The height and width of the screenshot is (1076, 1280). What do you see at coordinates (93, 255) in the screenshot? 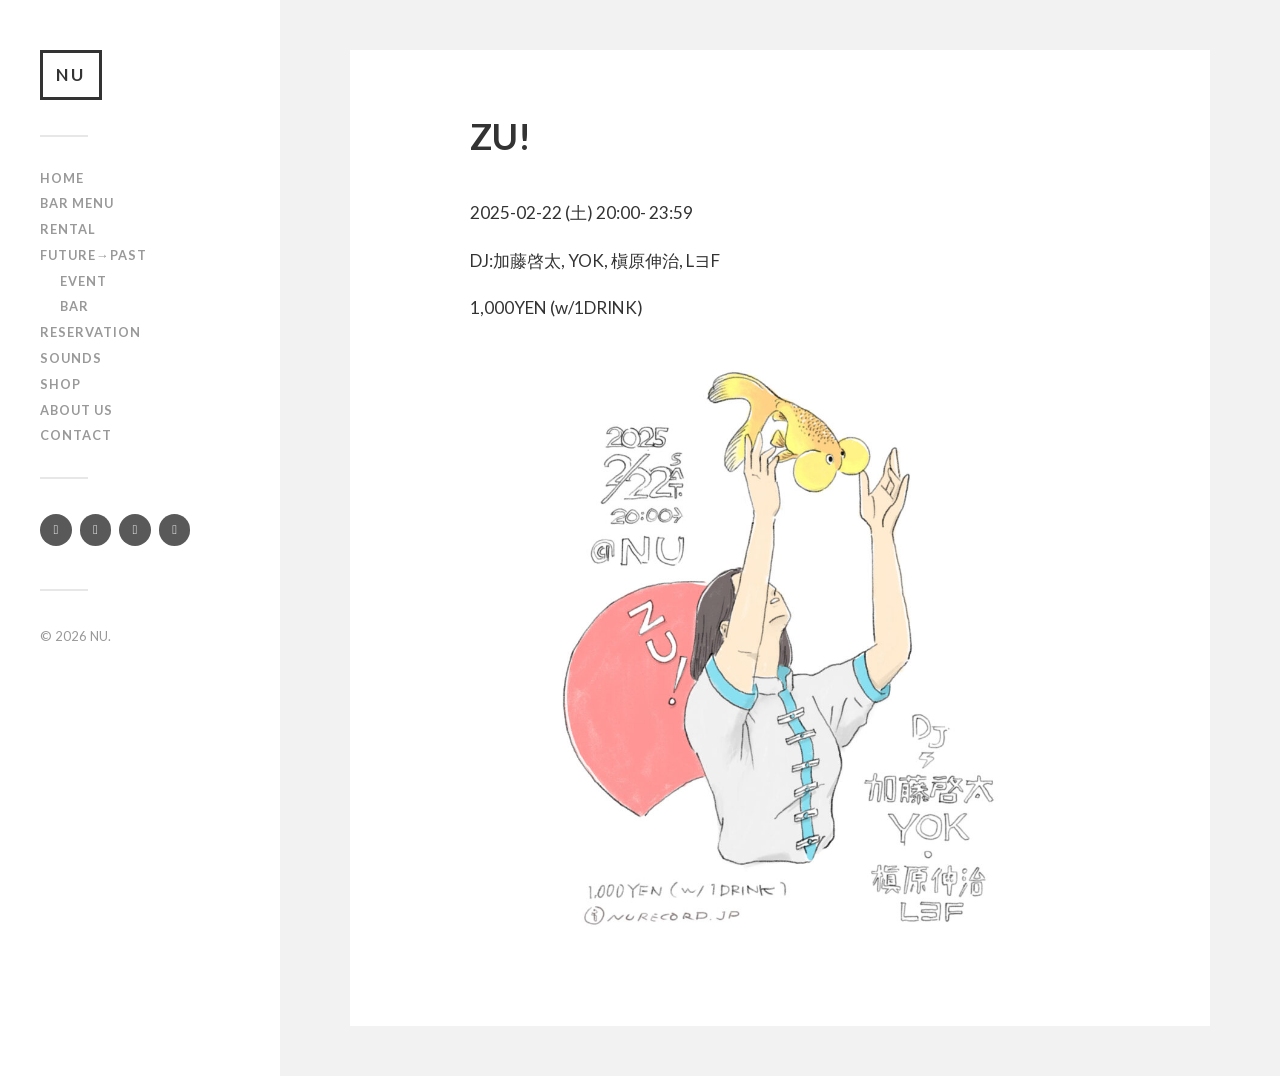
I see `Future→Past` at bounding box center [93, 255].